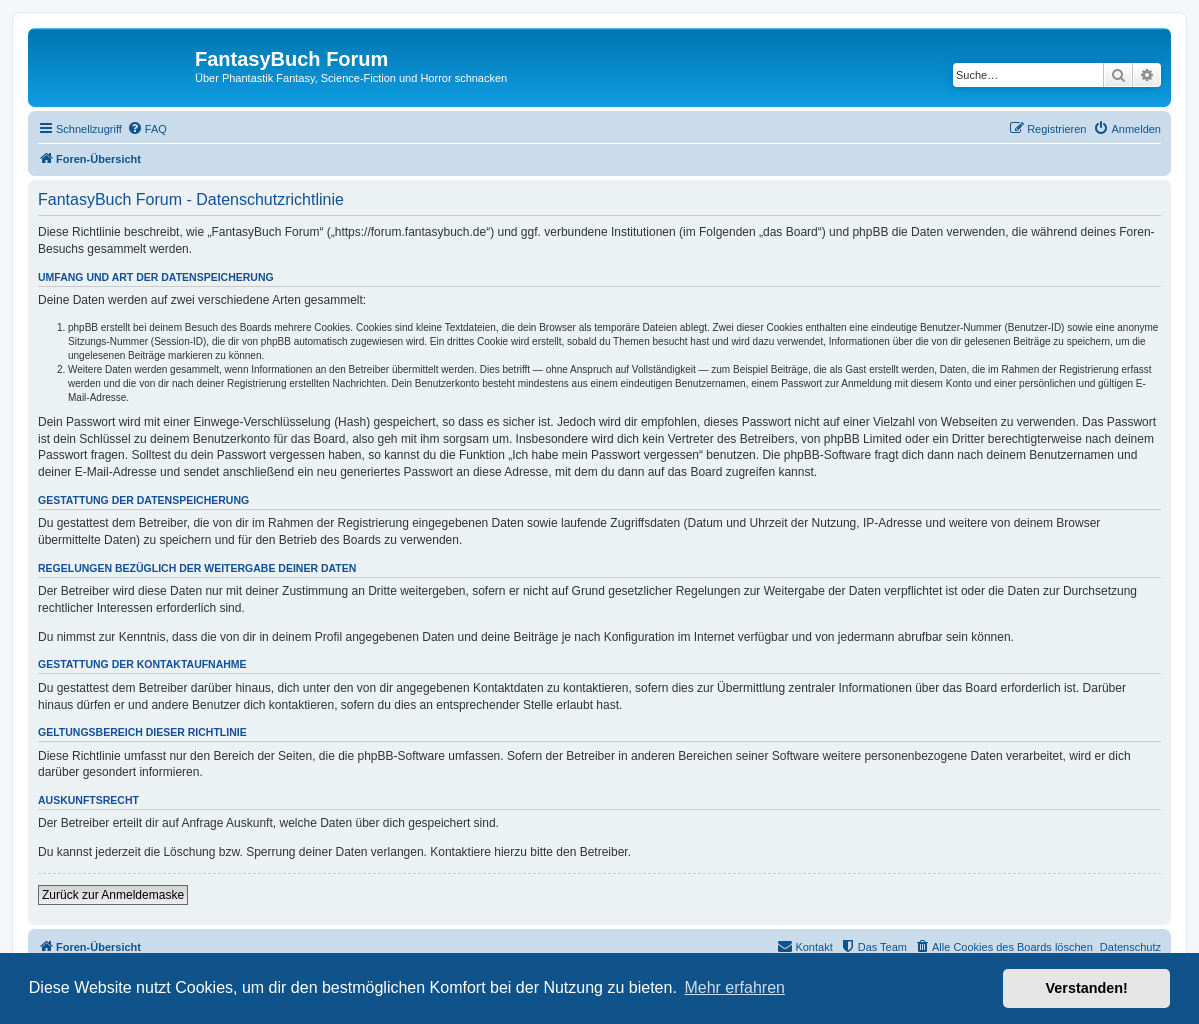  Describe the element at coordinates (734, 987) in the screenshot. I see `Mehr erfahren [button]` at that location.